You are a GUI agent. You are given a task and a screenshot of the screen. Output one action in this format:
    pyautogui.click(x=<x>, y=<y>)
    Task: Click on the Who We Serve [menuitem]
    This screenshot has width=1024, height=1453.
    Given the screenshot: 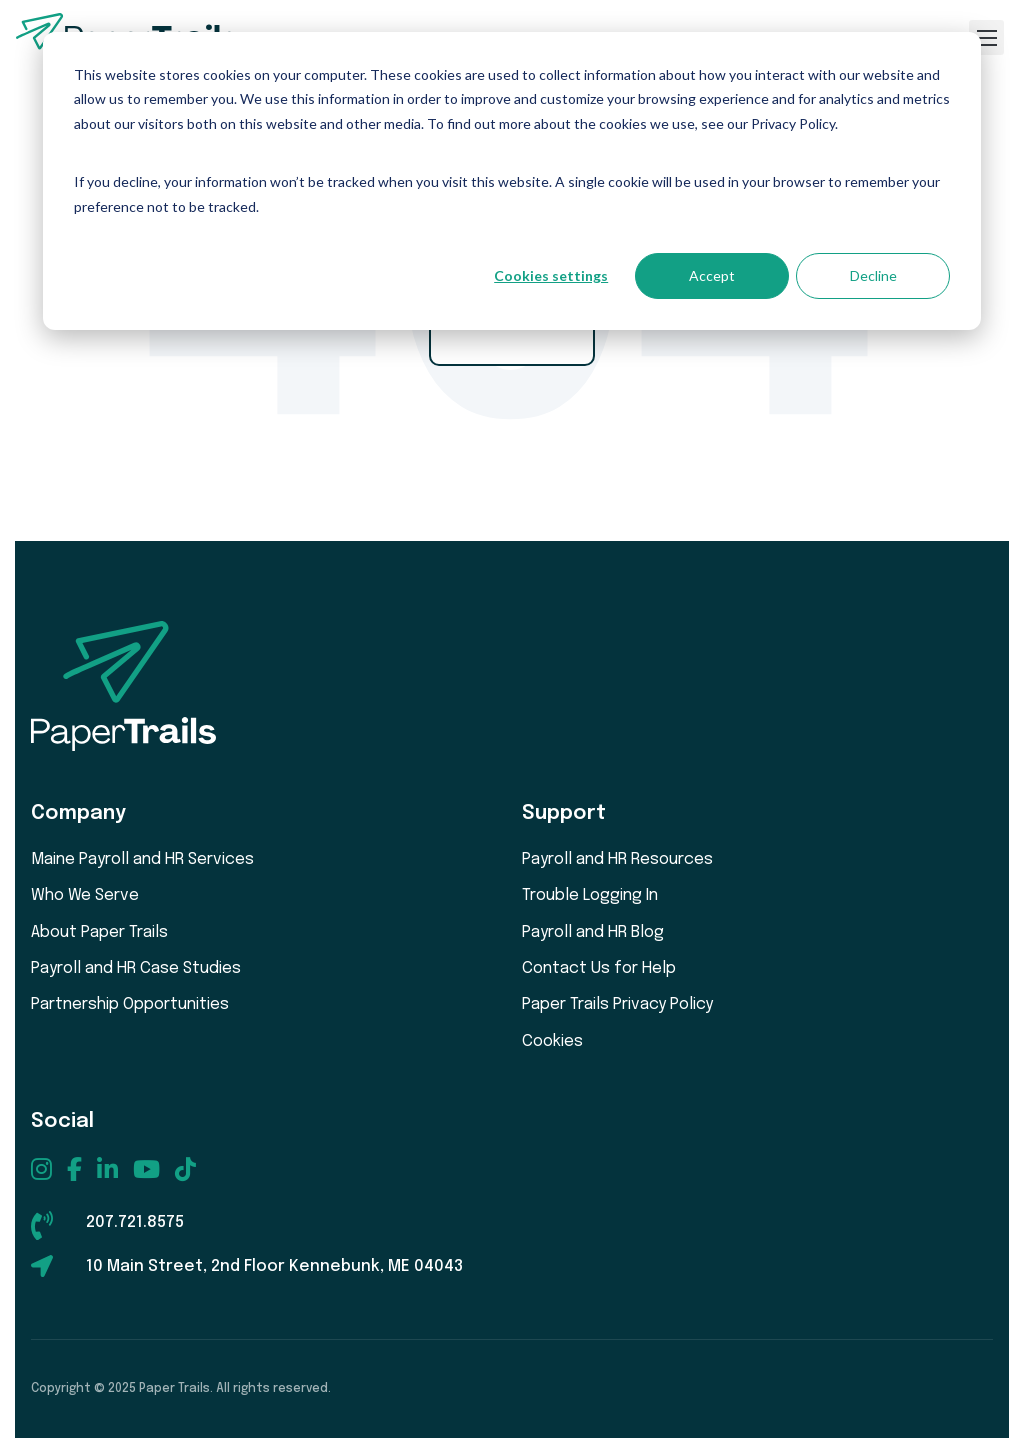 What is the action you would take?
    pyautogui.click(x=85, y=895)
    